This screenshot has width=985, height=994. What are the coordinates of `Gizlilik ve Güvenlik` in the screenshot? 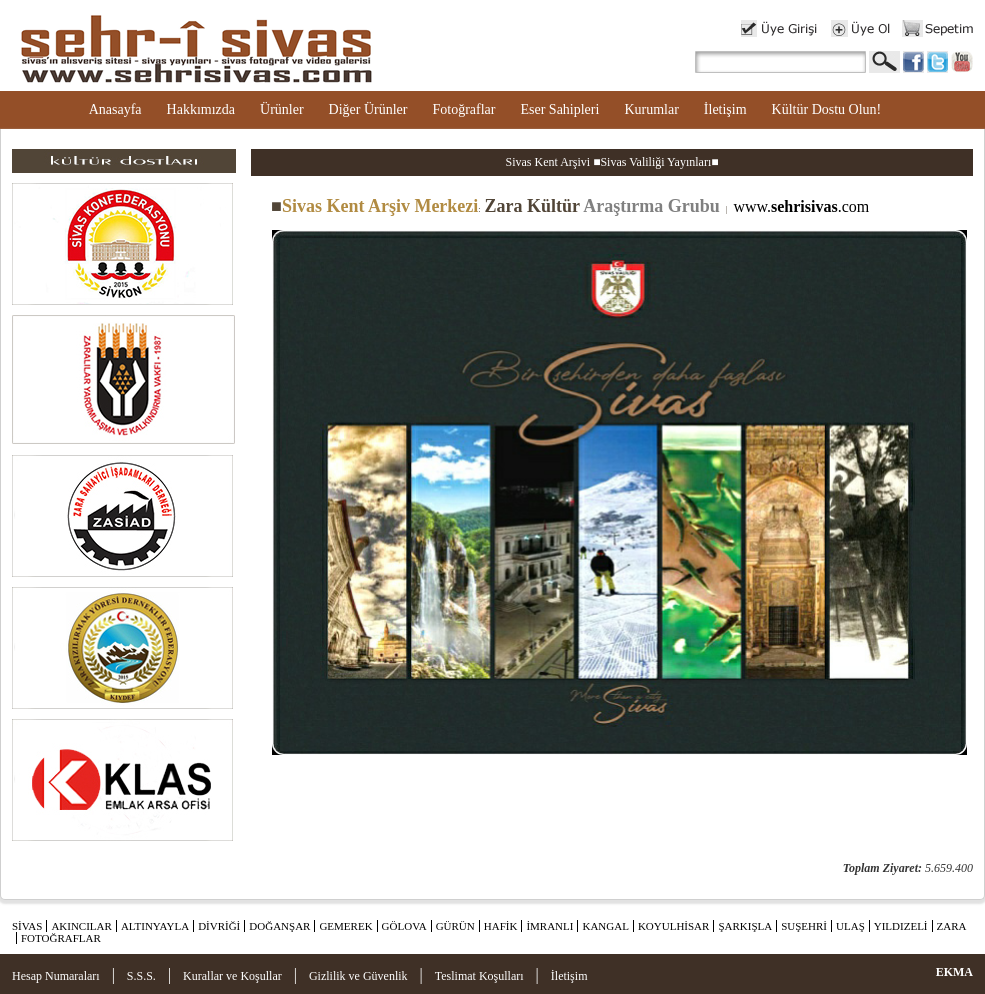 It's located at (358, 976).